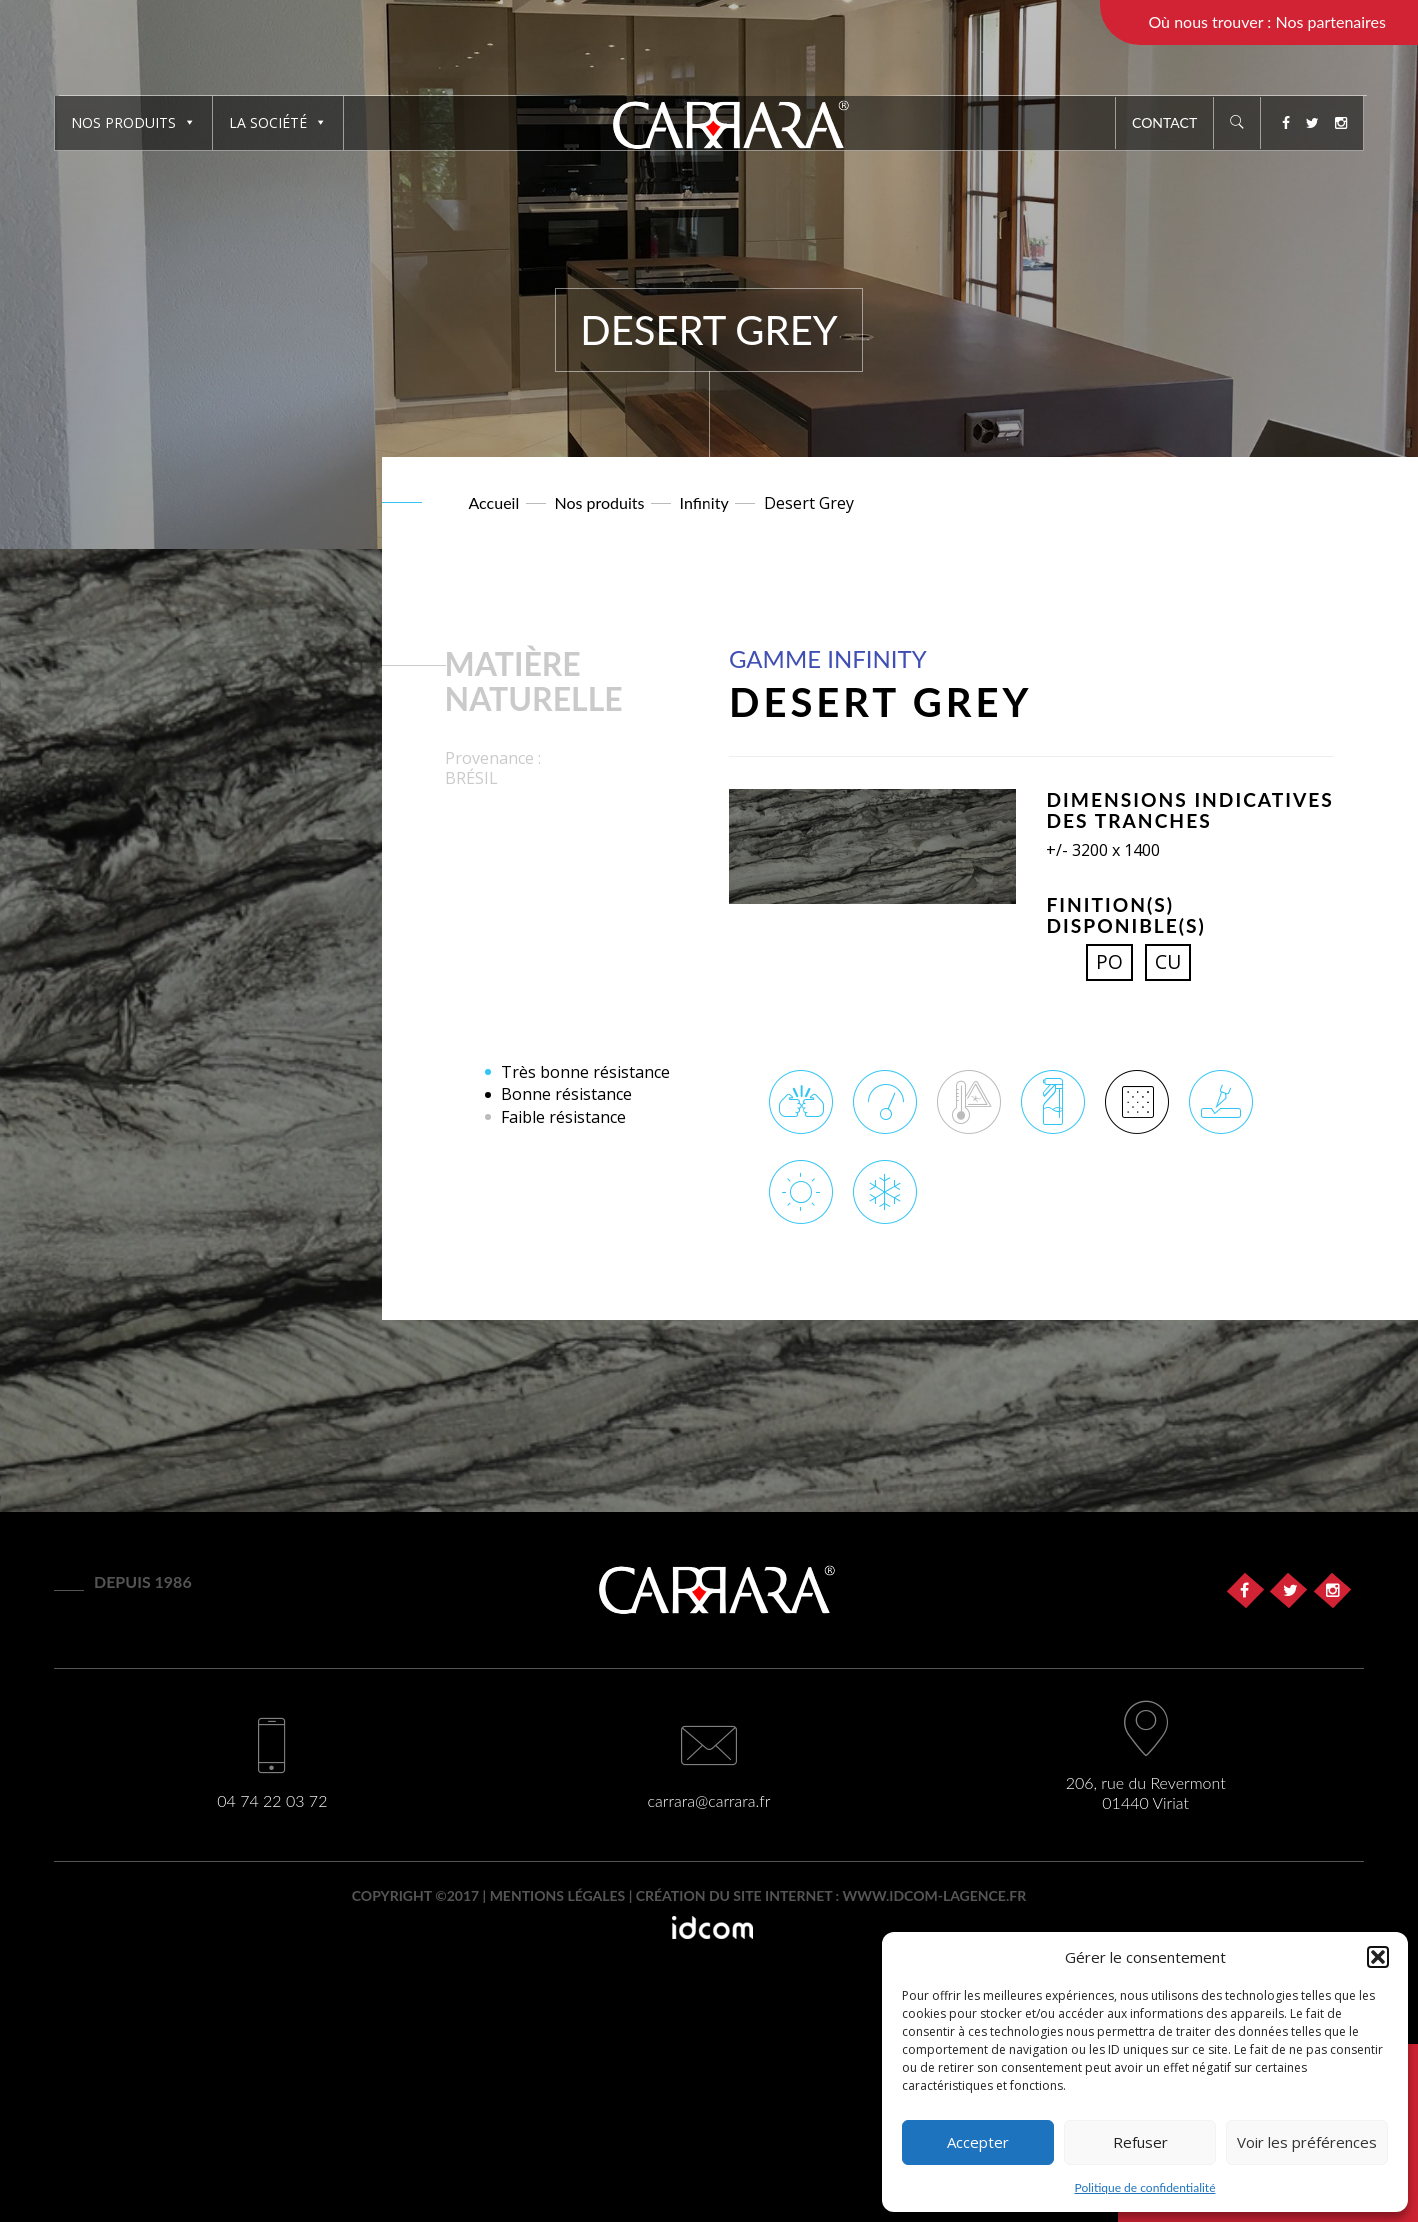  What do you see at coordinates (709, 1800) in the screenshot?
I see `carrara@carrara.fr` at bounding box center [709, 1800].